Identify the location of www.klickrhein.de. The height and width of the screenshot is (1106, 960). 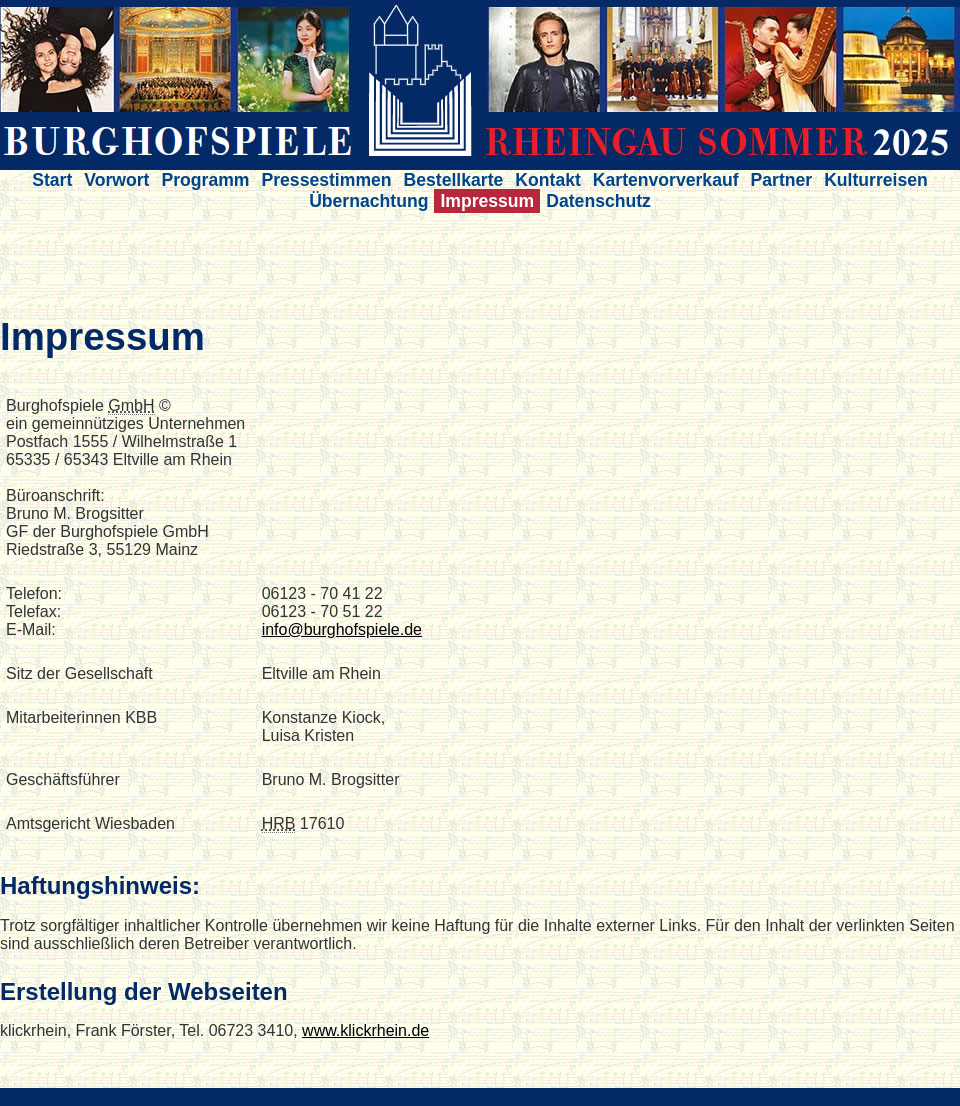
(365, 1030).